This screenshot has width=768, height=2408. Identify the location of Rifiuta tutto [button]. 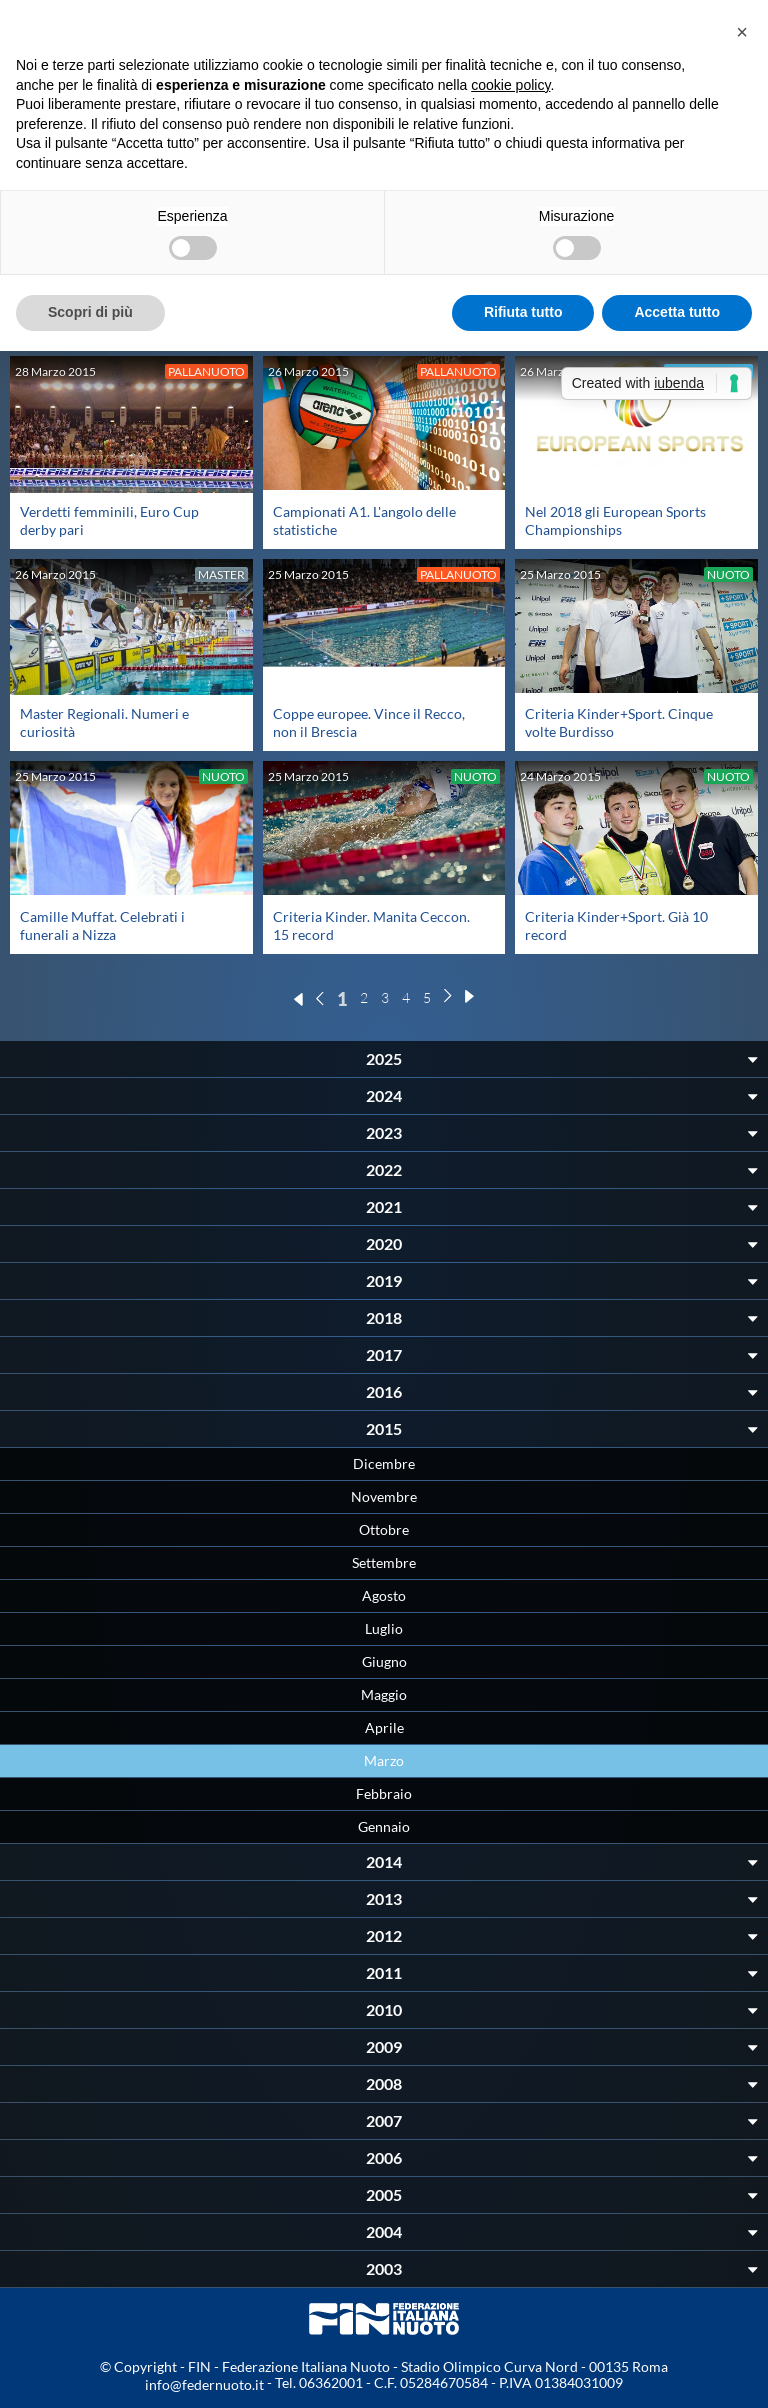
(523, 312).